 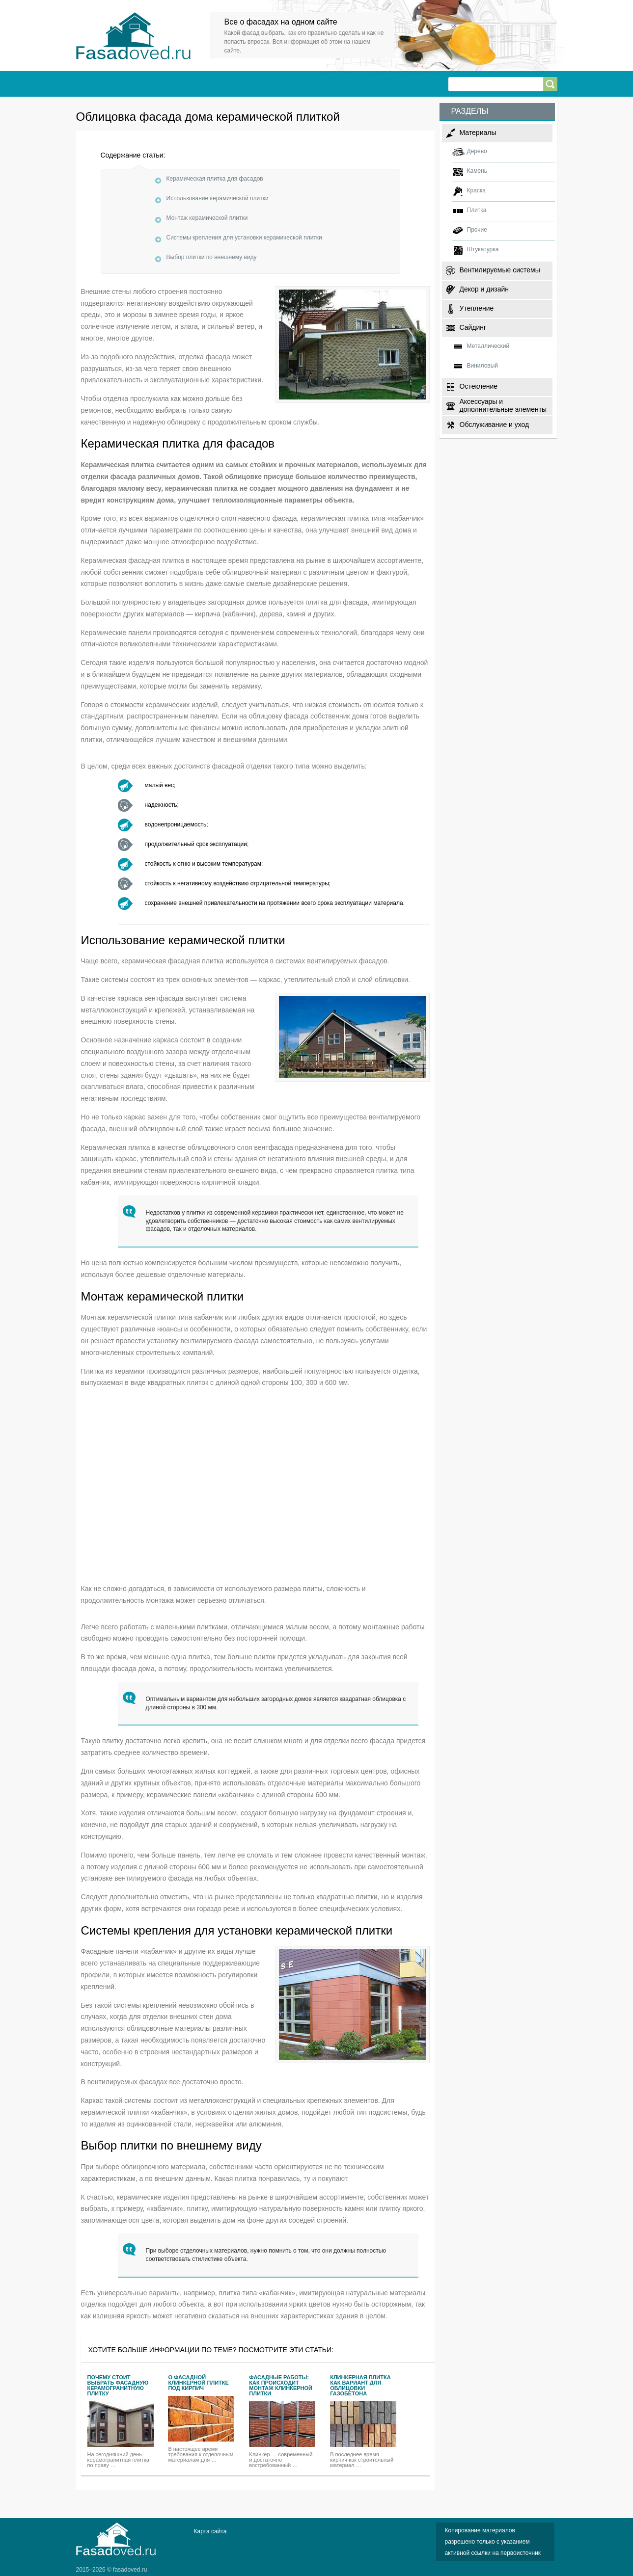 What do you see at coordinates (217, 198) in the screenshot?
I see `Использование керамической плитки` at bounding box center [217, 198].